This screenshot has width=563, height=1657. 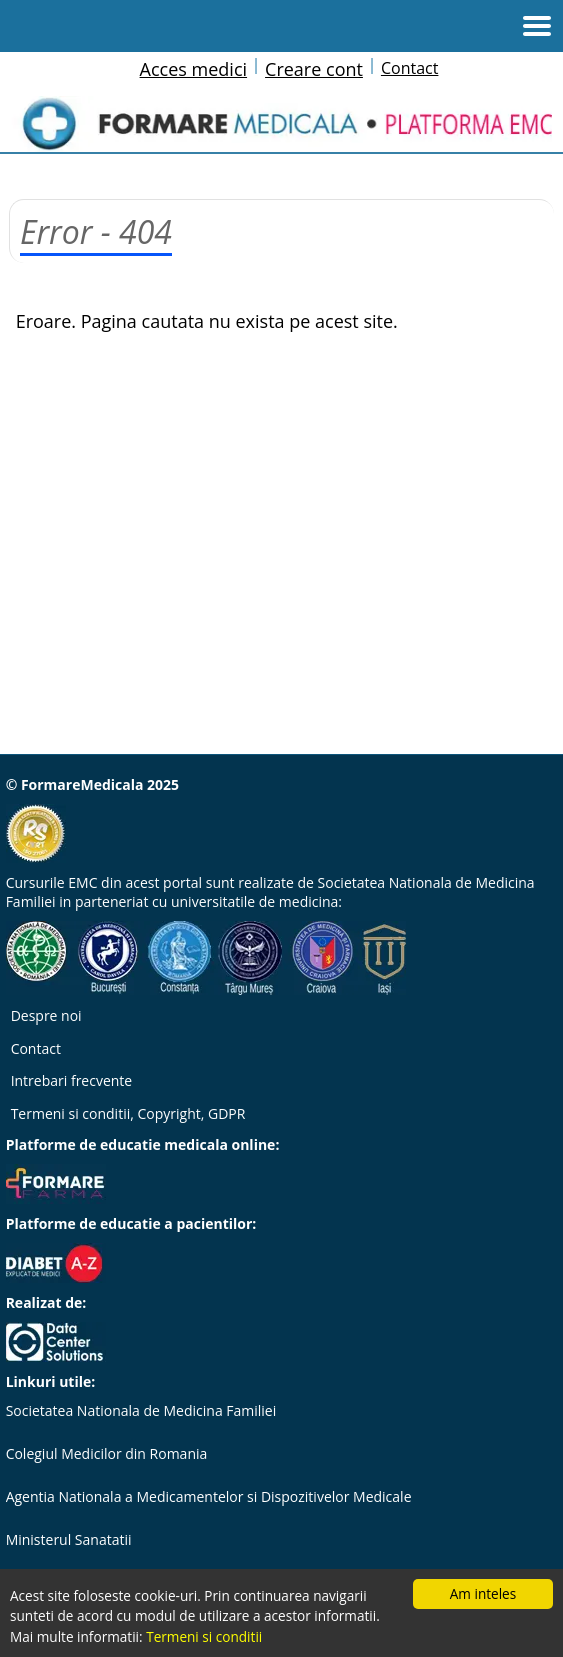 I want to click on Acces medici, so click(x=193, y=69).